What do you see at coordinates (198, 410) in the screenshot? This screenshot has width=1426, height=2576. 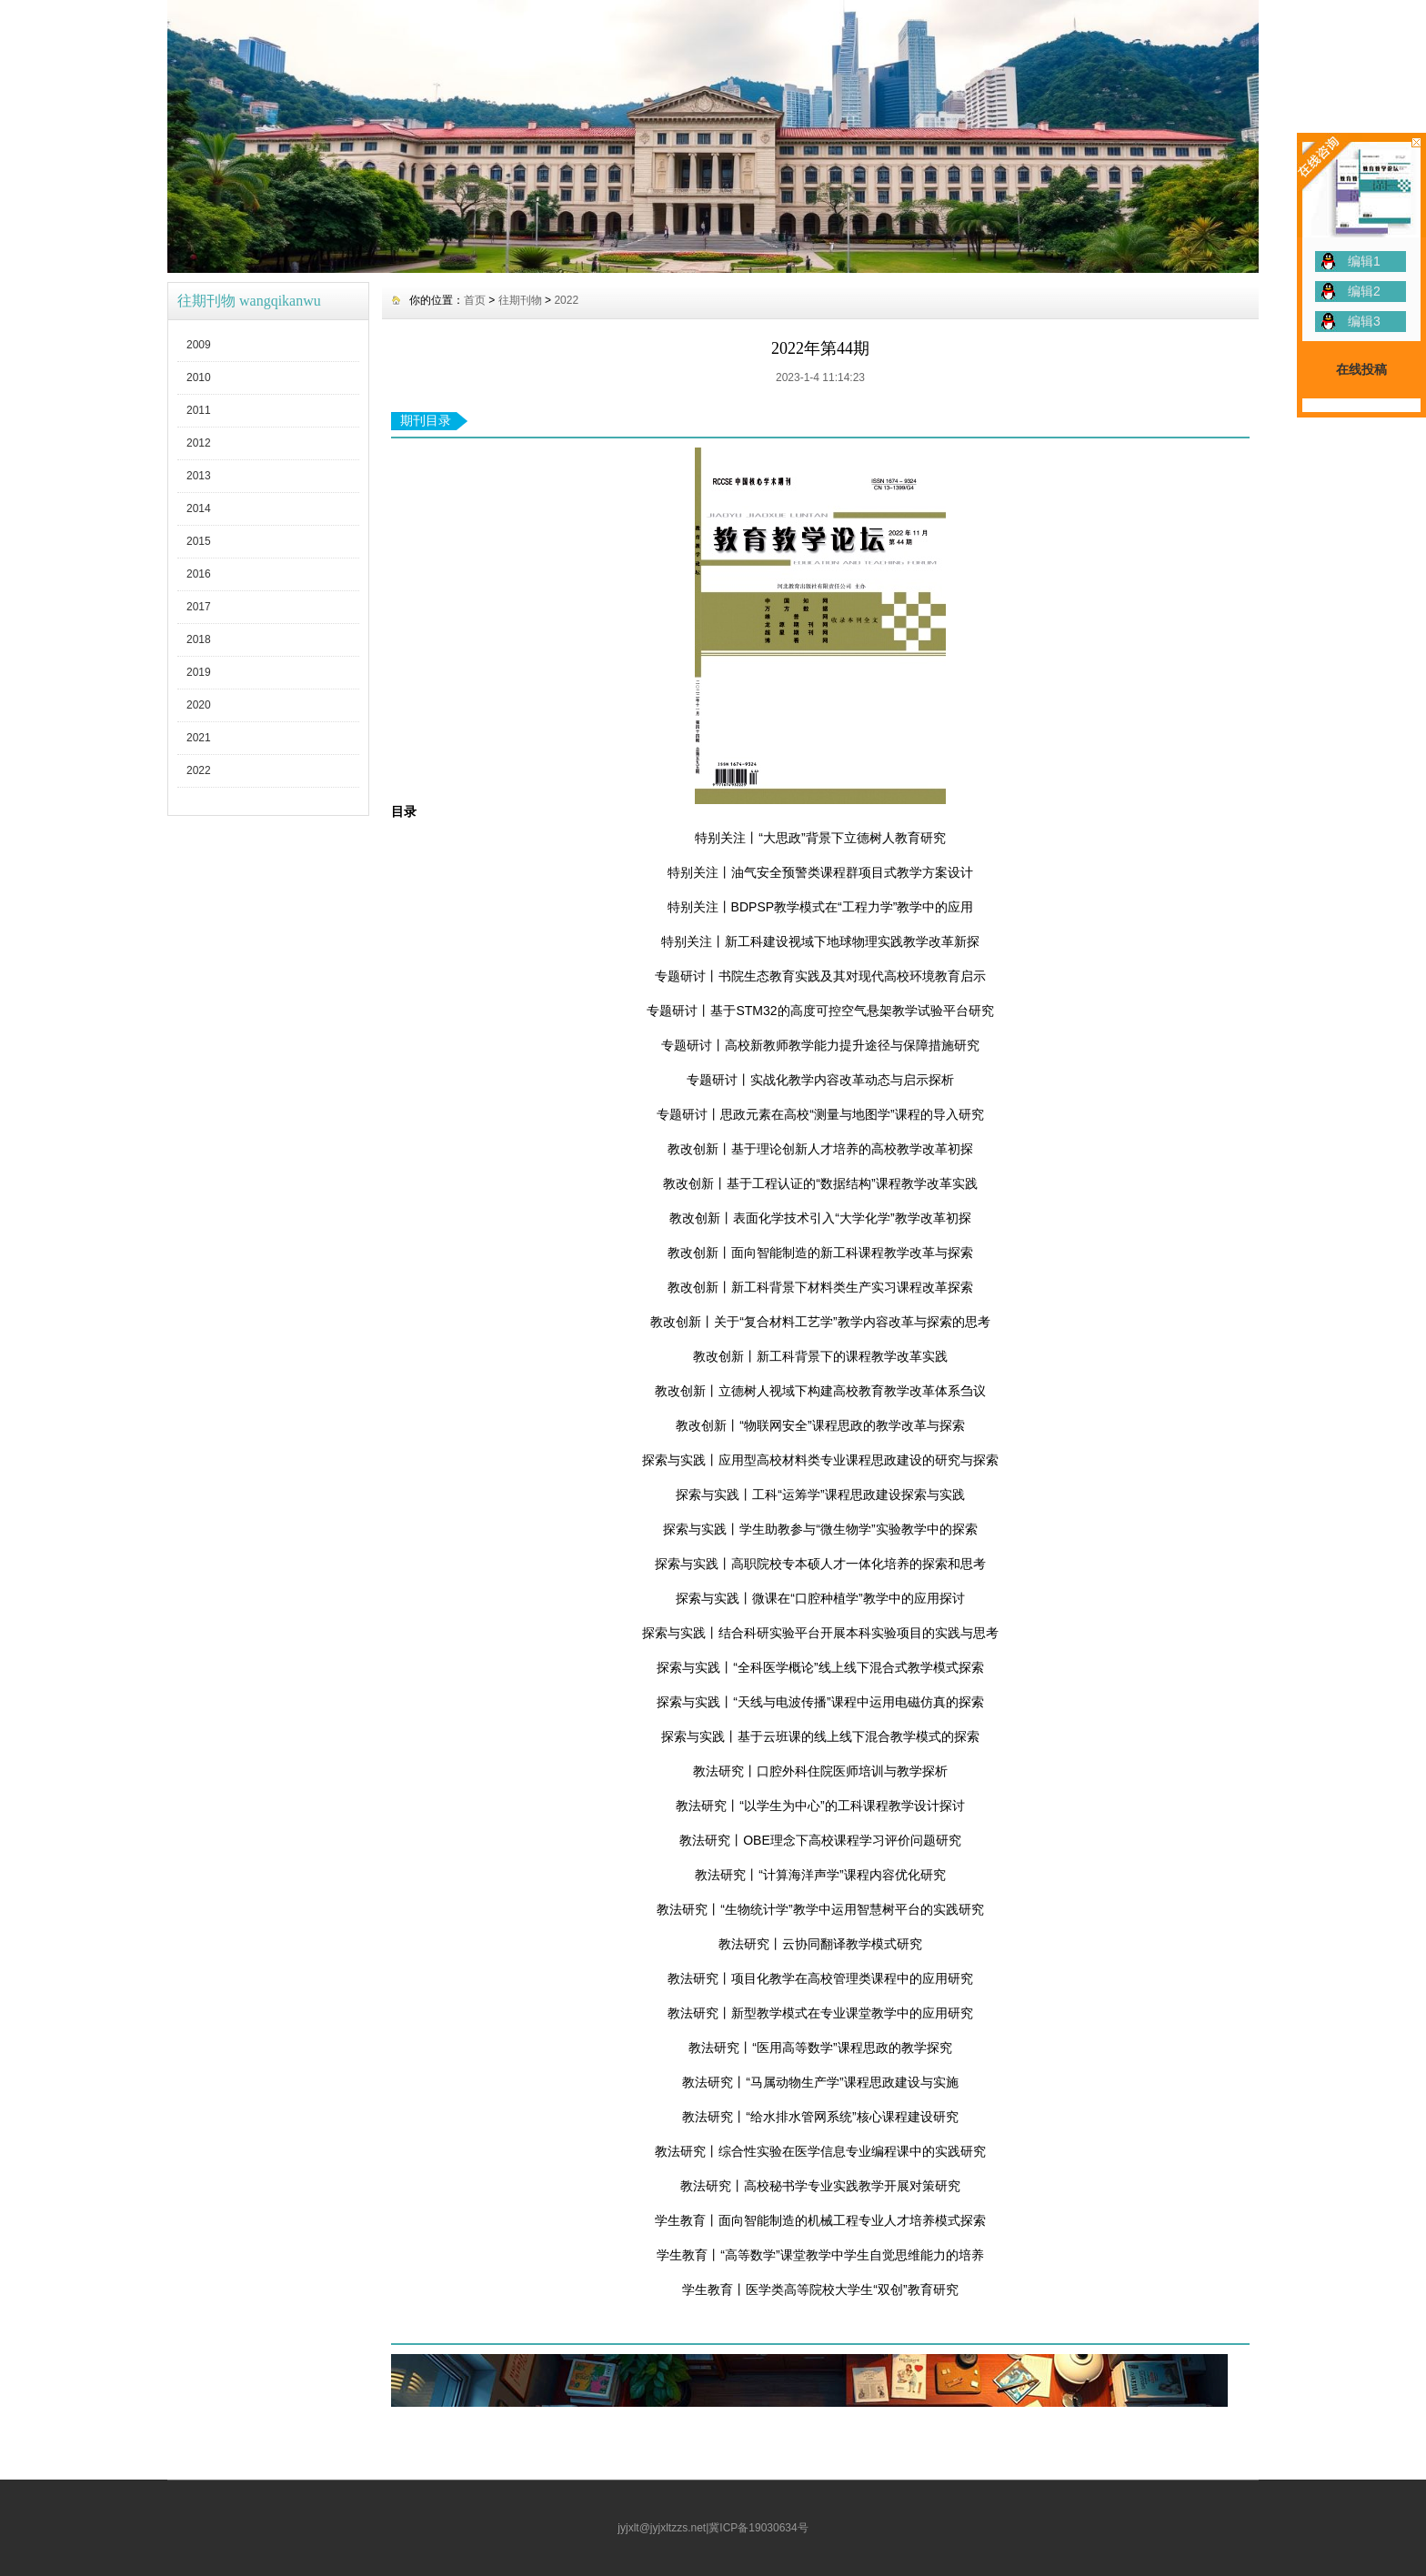 I see `2011` at bounding box center [198, 410].